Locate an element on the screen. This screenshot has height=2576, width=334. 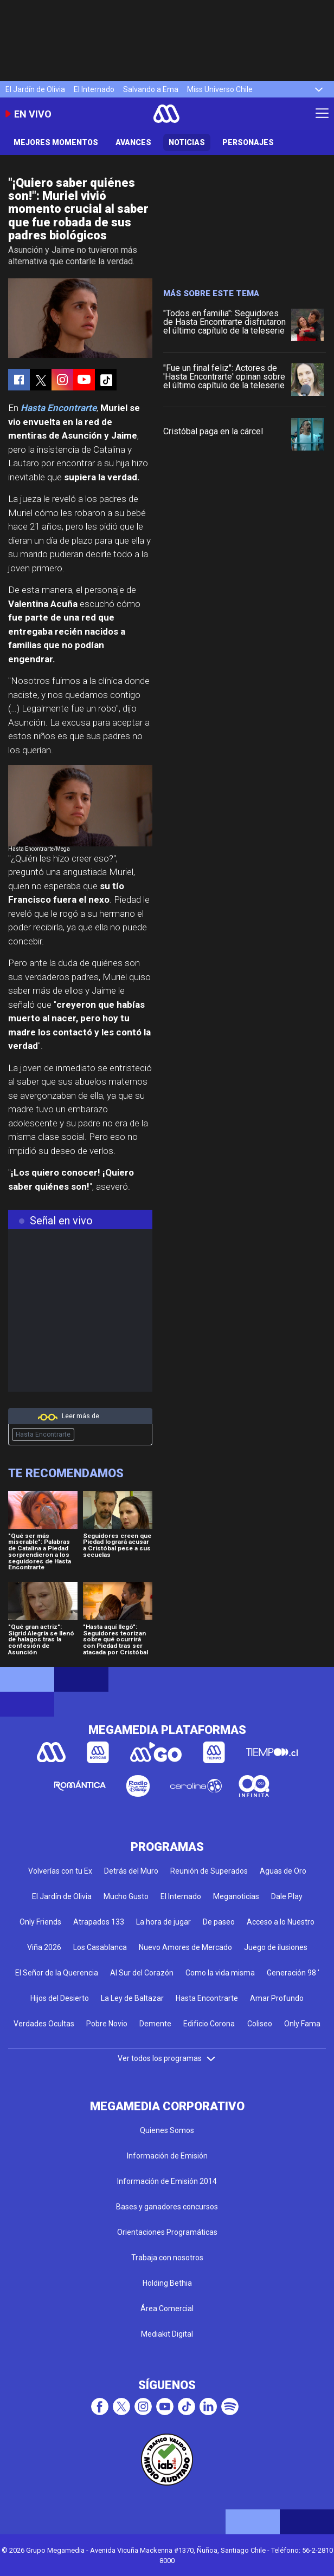
Coliseo is located at coordinates (259, 2023).